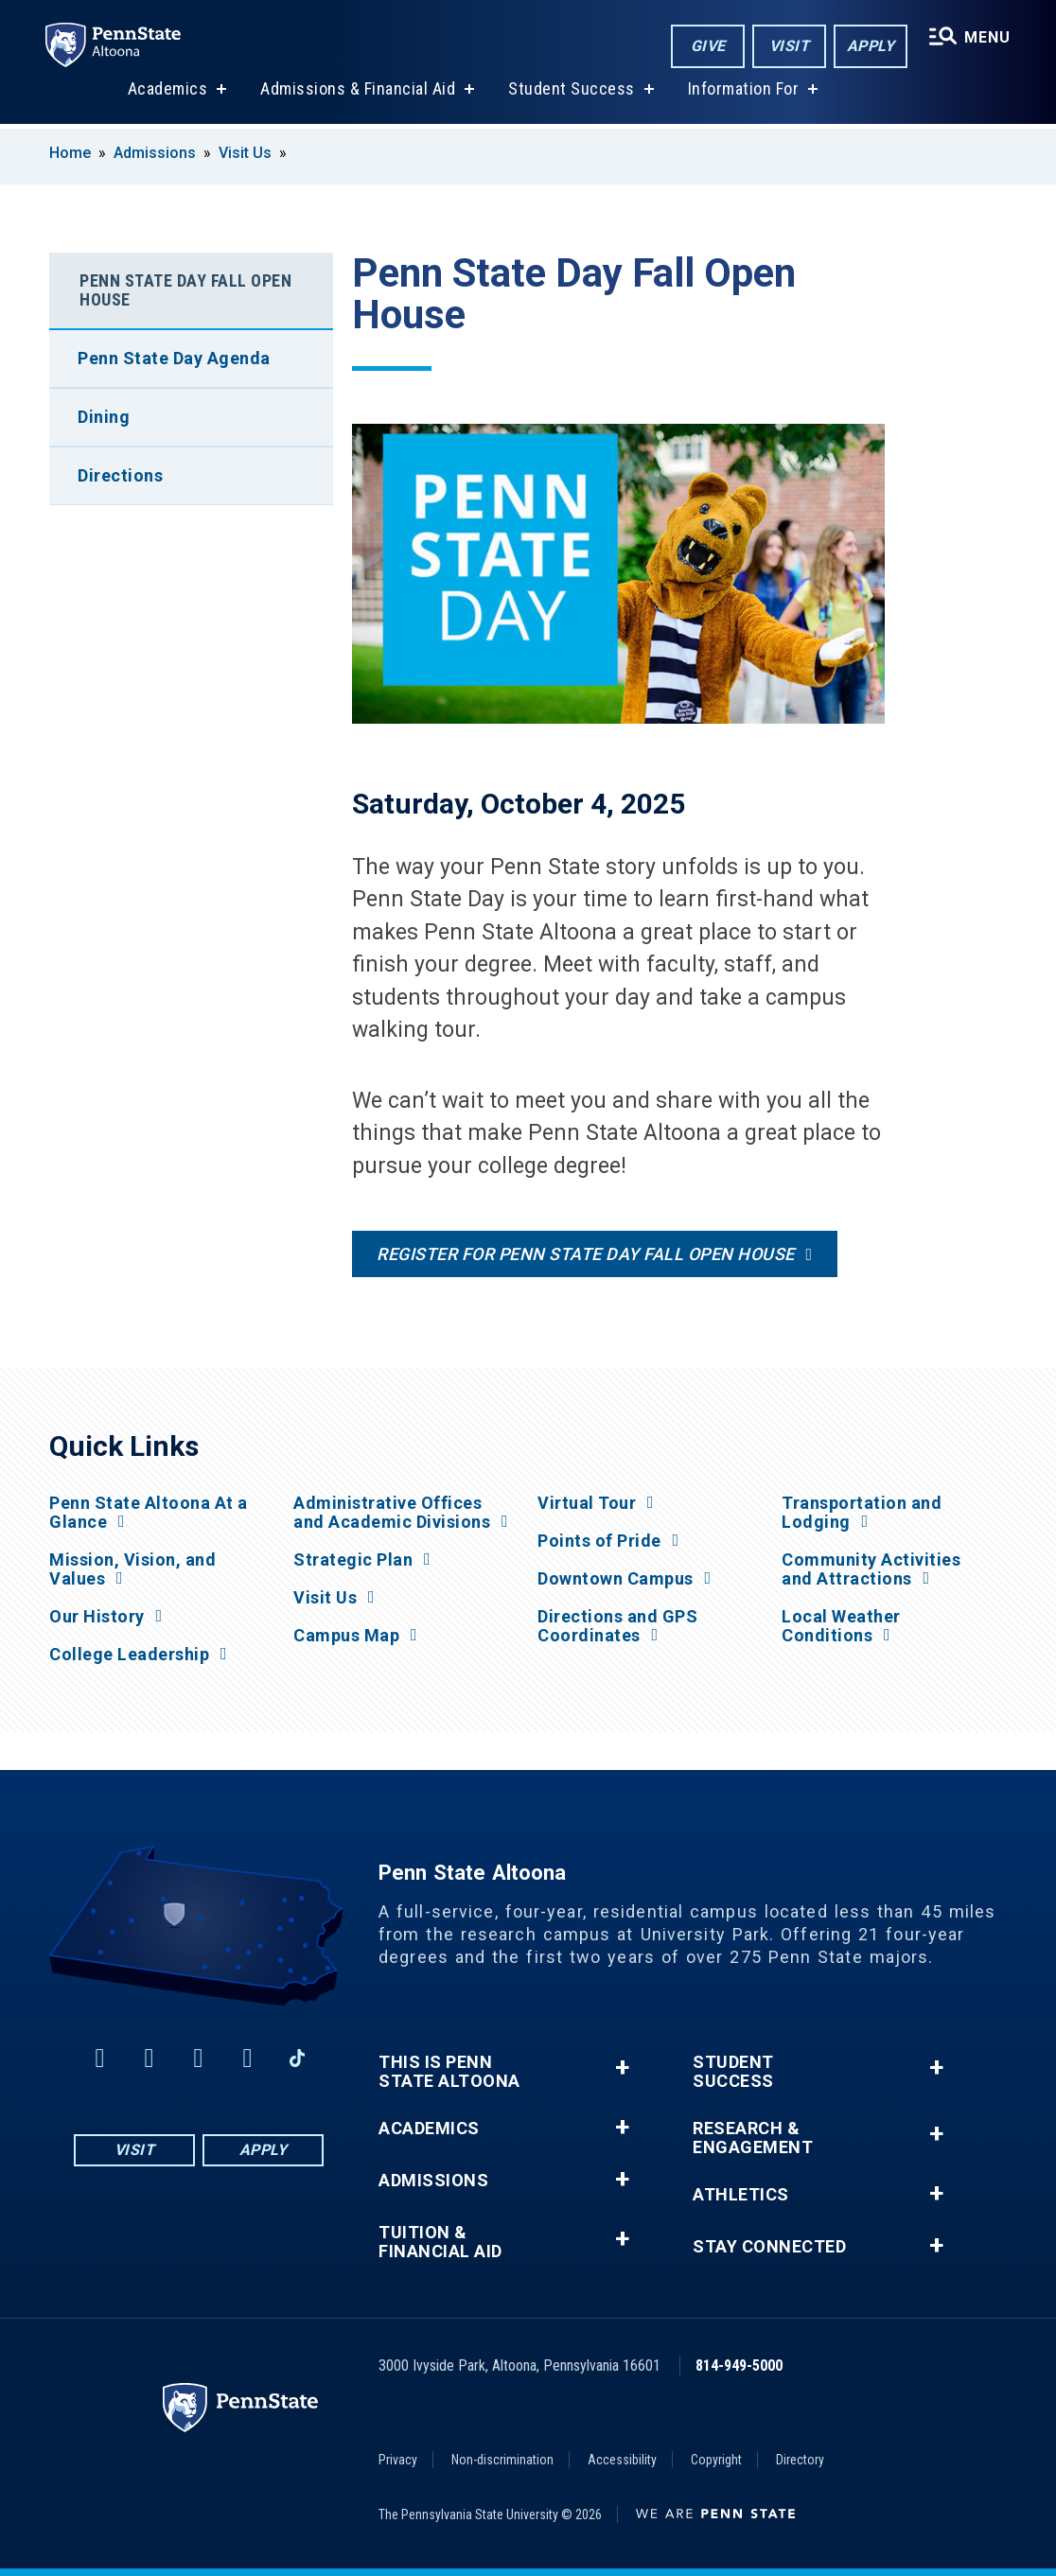  Describe the element at coordinates (716, 2459) in the screenshot. I see `Copyright` at that location.